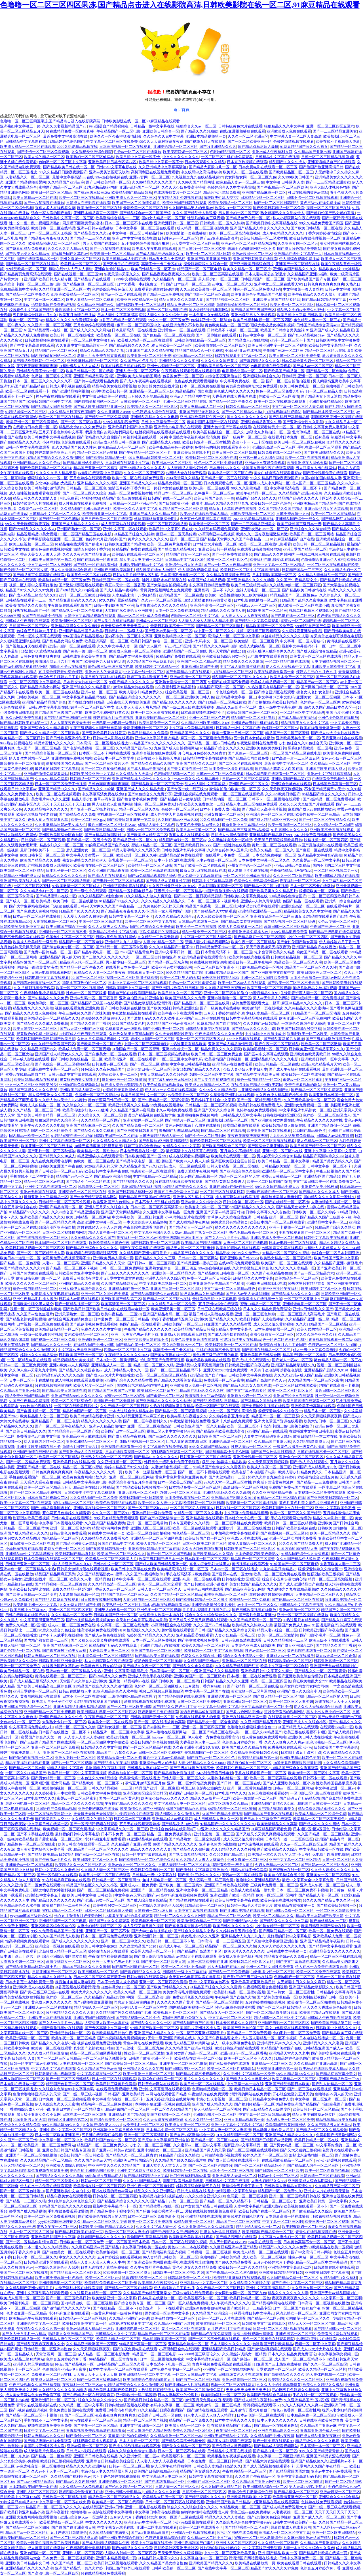 The height and width of the screenshot is (2576, 363). Describe the element at coordinates (326, 1742) in the screenshot. I see `乱色老熟妇一区二区三区` at that location.